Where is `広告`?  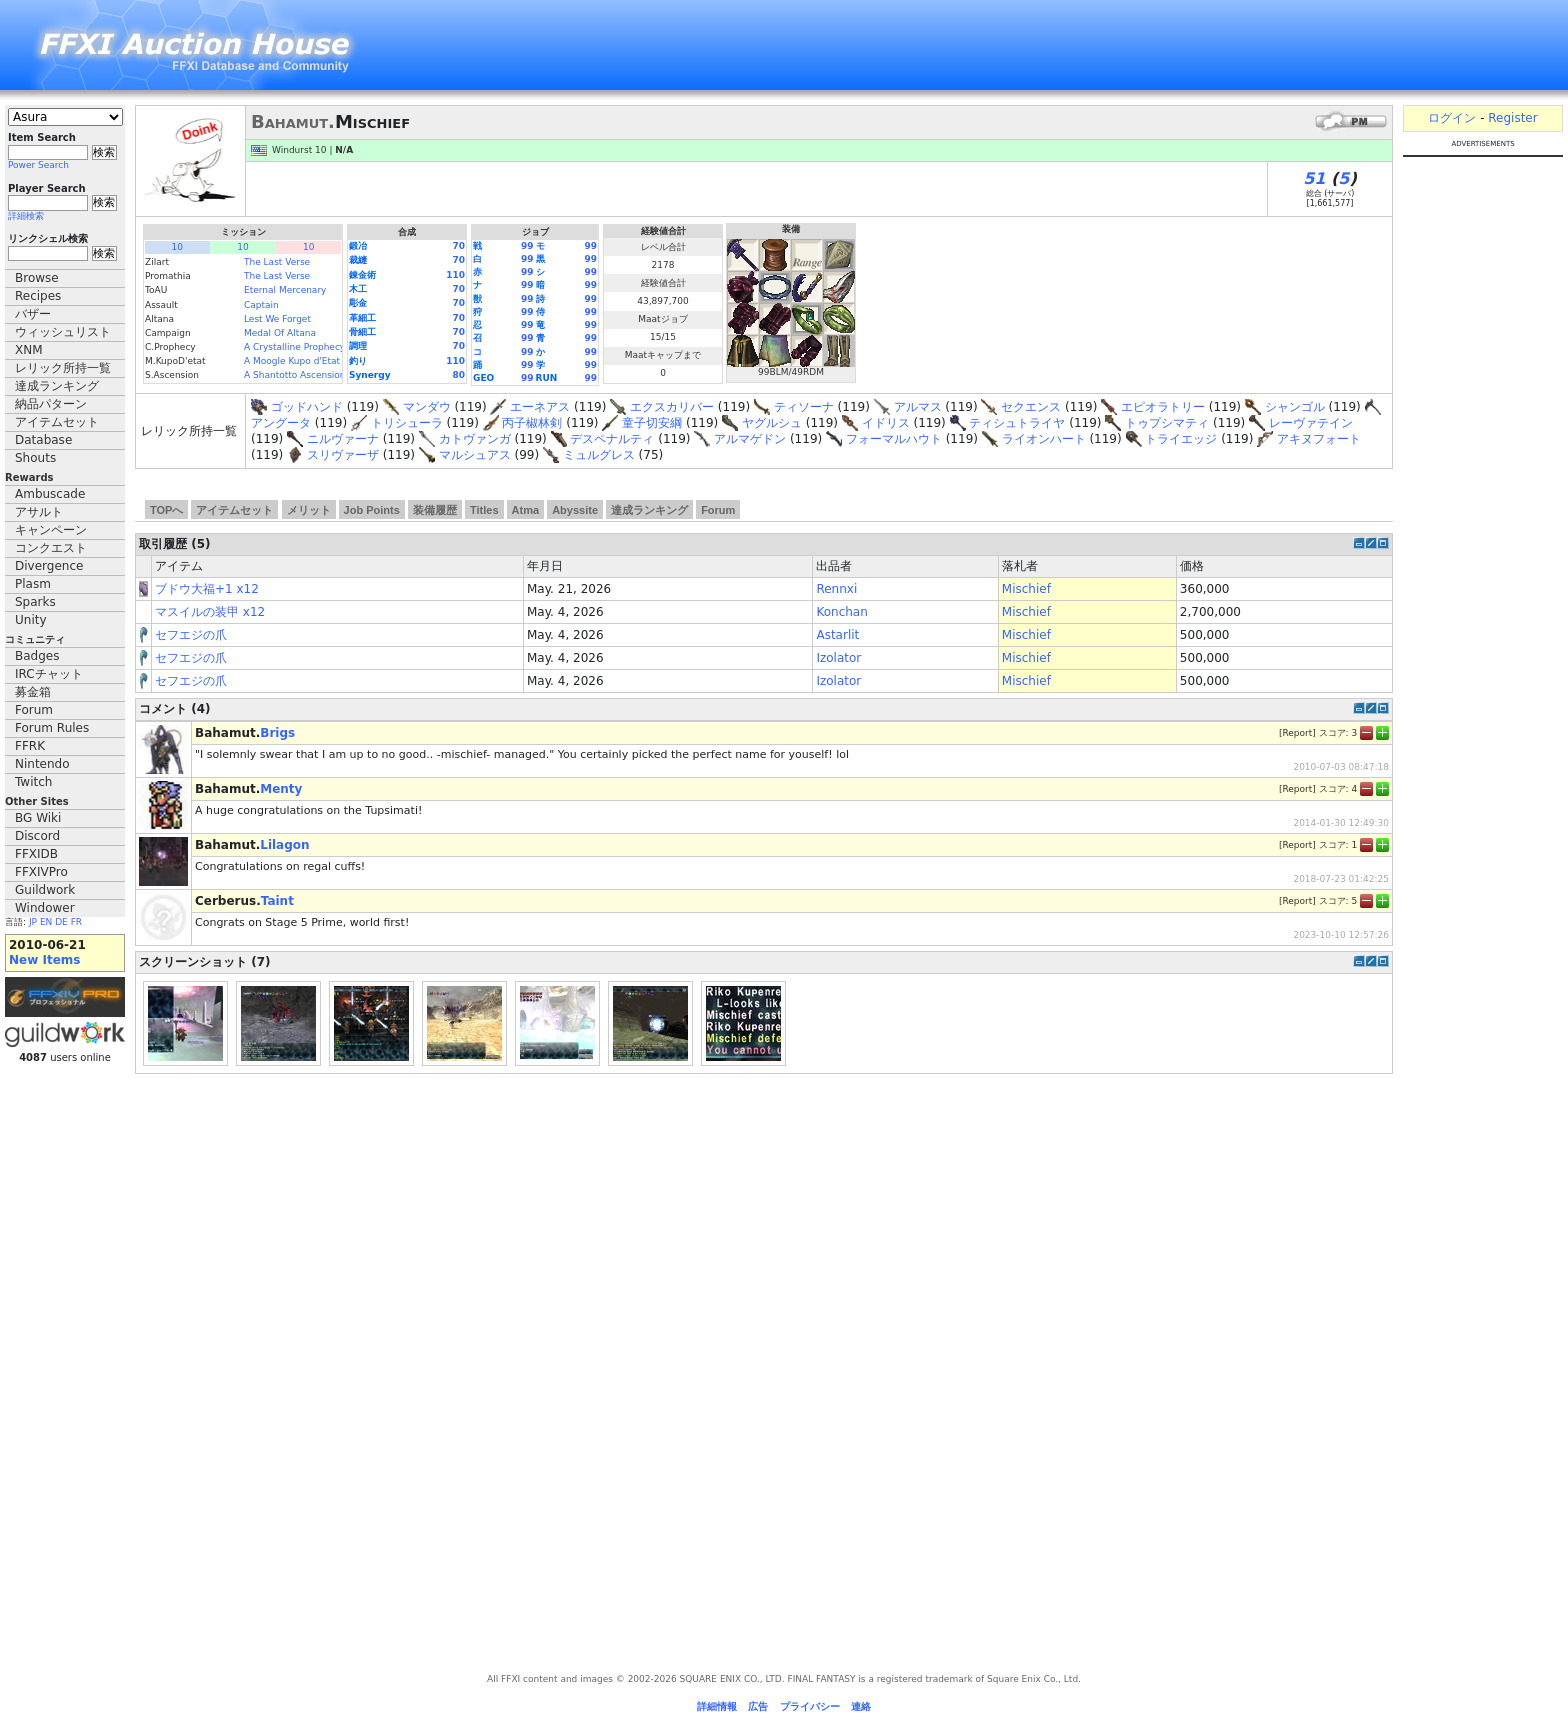
広告 is located at coordinates (758, 1706).